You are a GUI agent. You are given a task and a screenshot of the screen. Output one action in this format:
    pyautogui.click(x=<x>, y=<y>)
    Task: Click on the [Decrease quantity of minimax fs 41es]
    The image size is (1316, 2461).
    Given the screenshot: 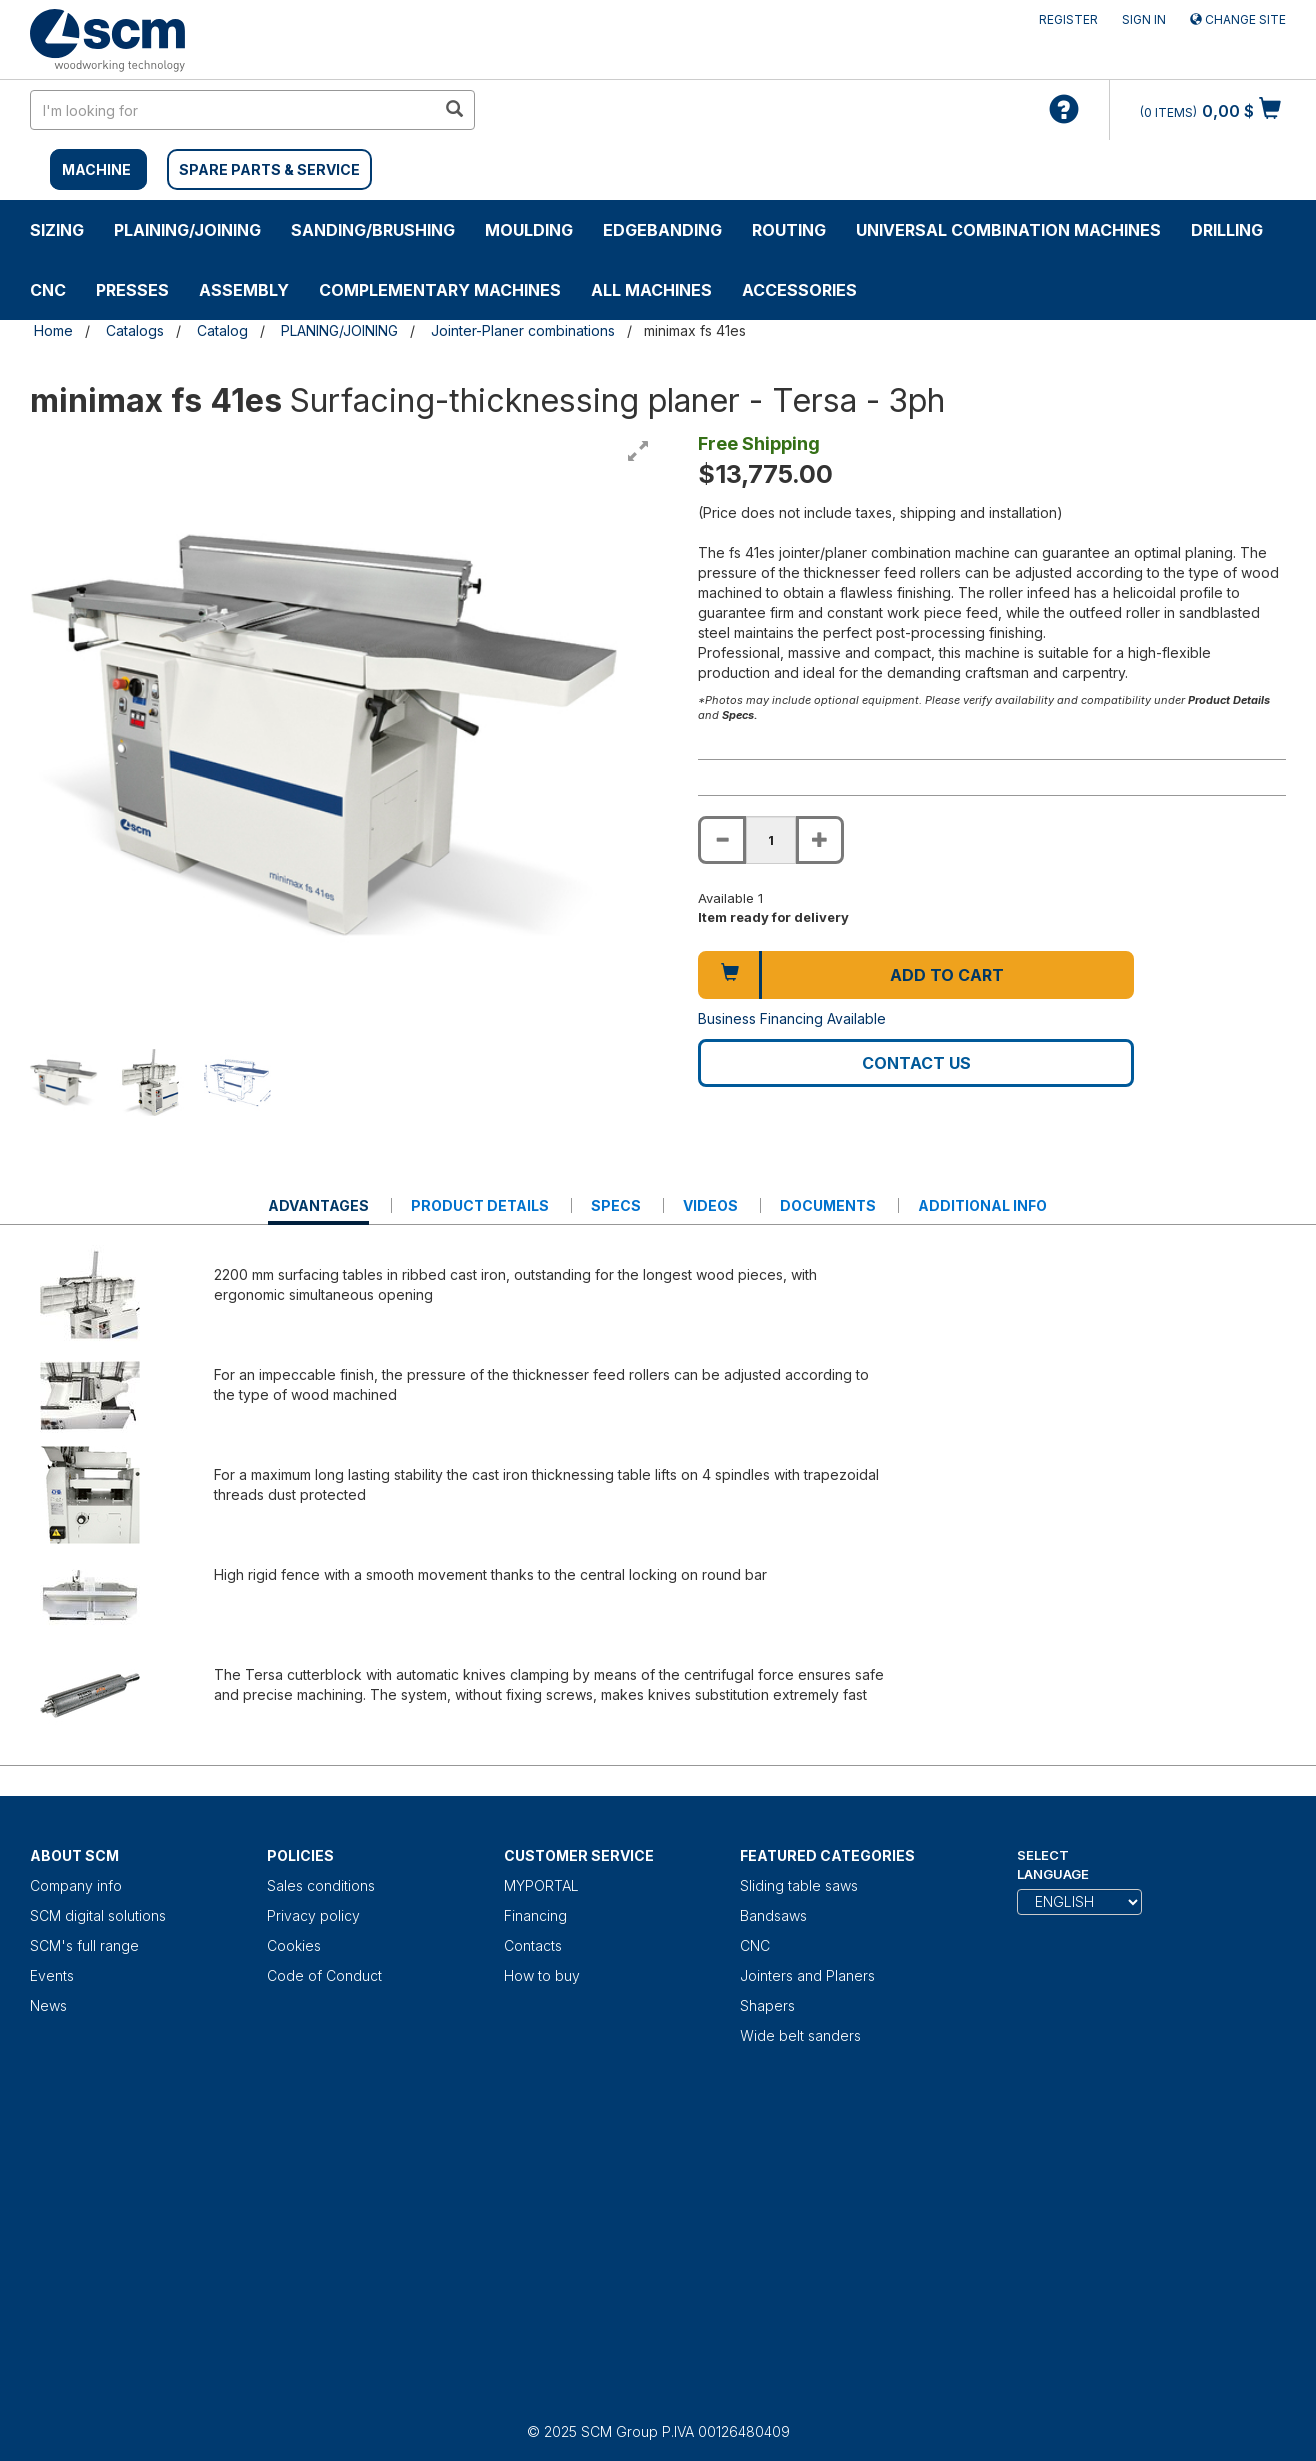 What is the action you would take?
    pyautogui.click(x=722, y=840)
    